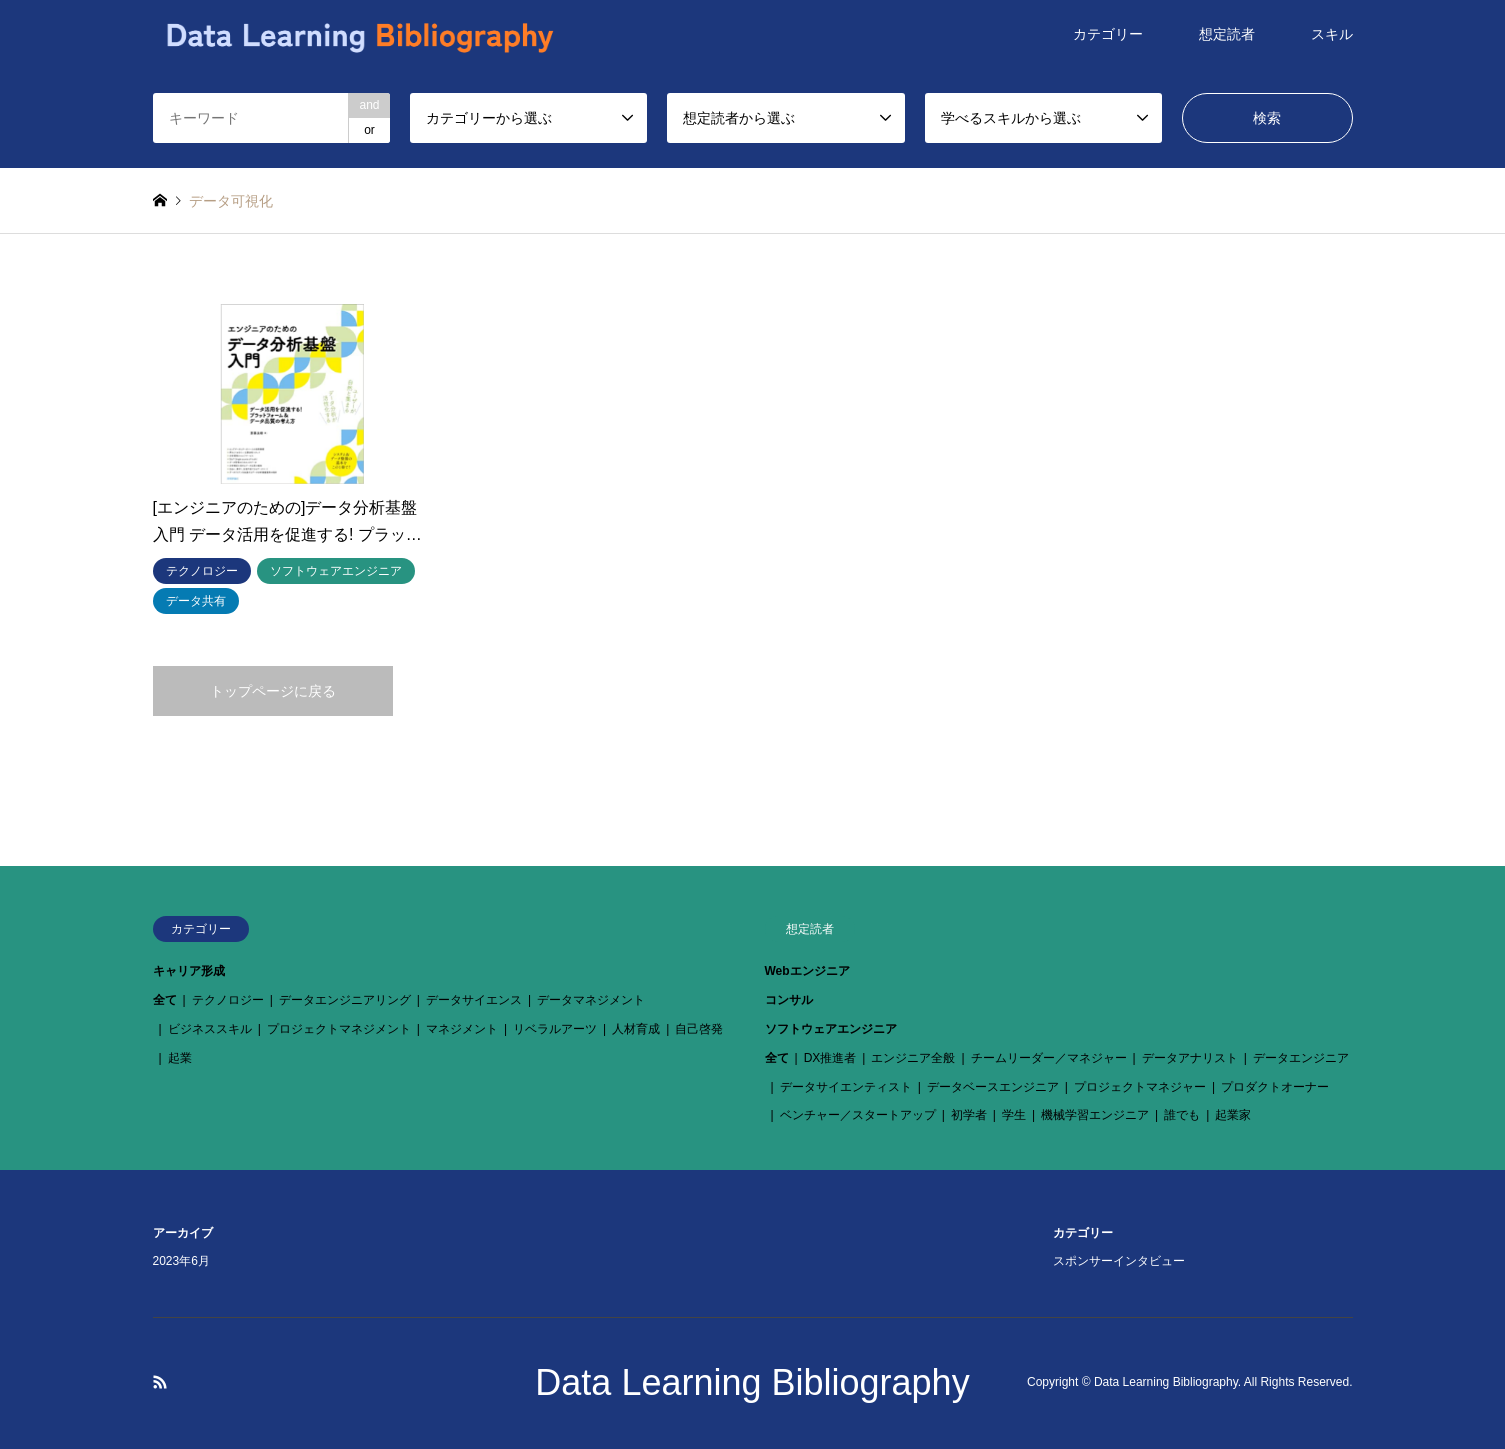 The width and height of the screenshot is (1505, 1449). Describe the element at coordinates (1332, 34) in the screenshot. I see `スキル` at that location.